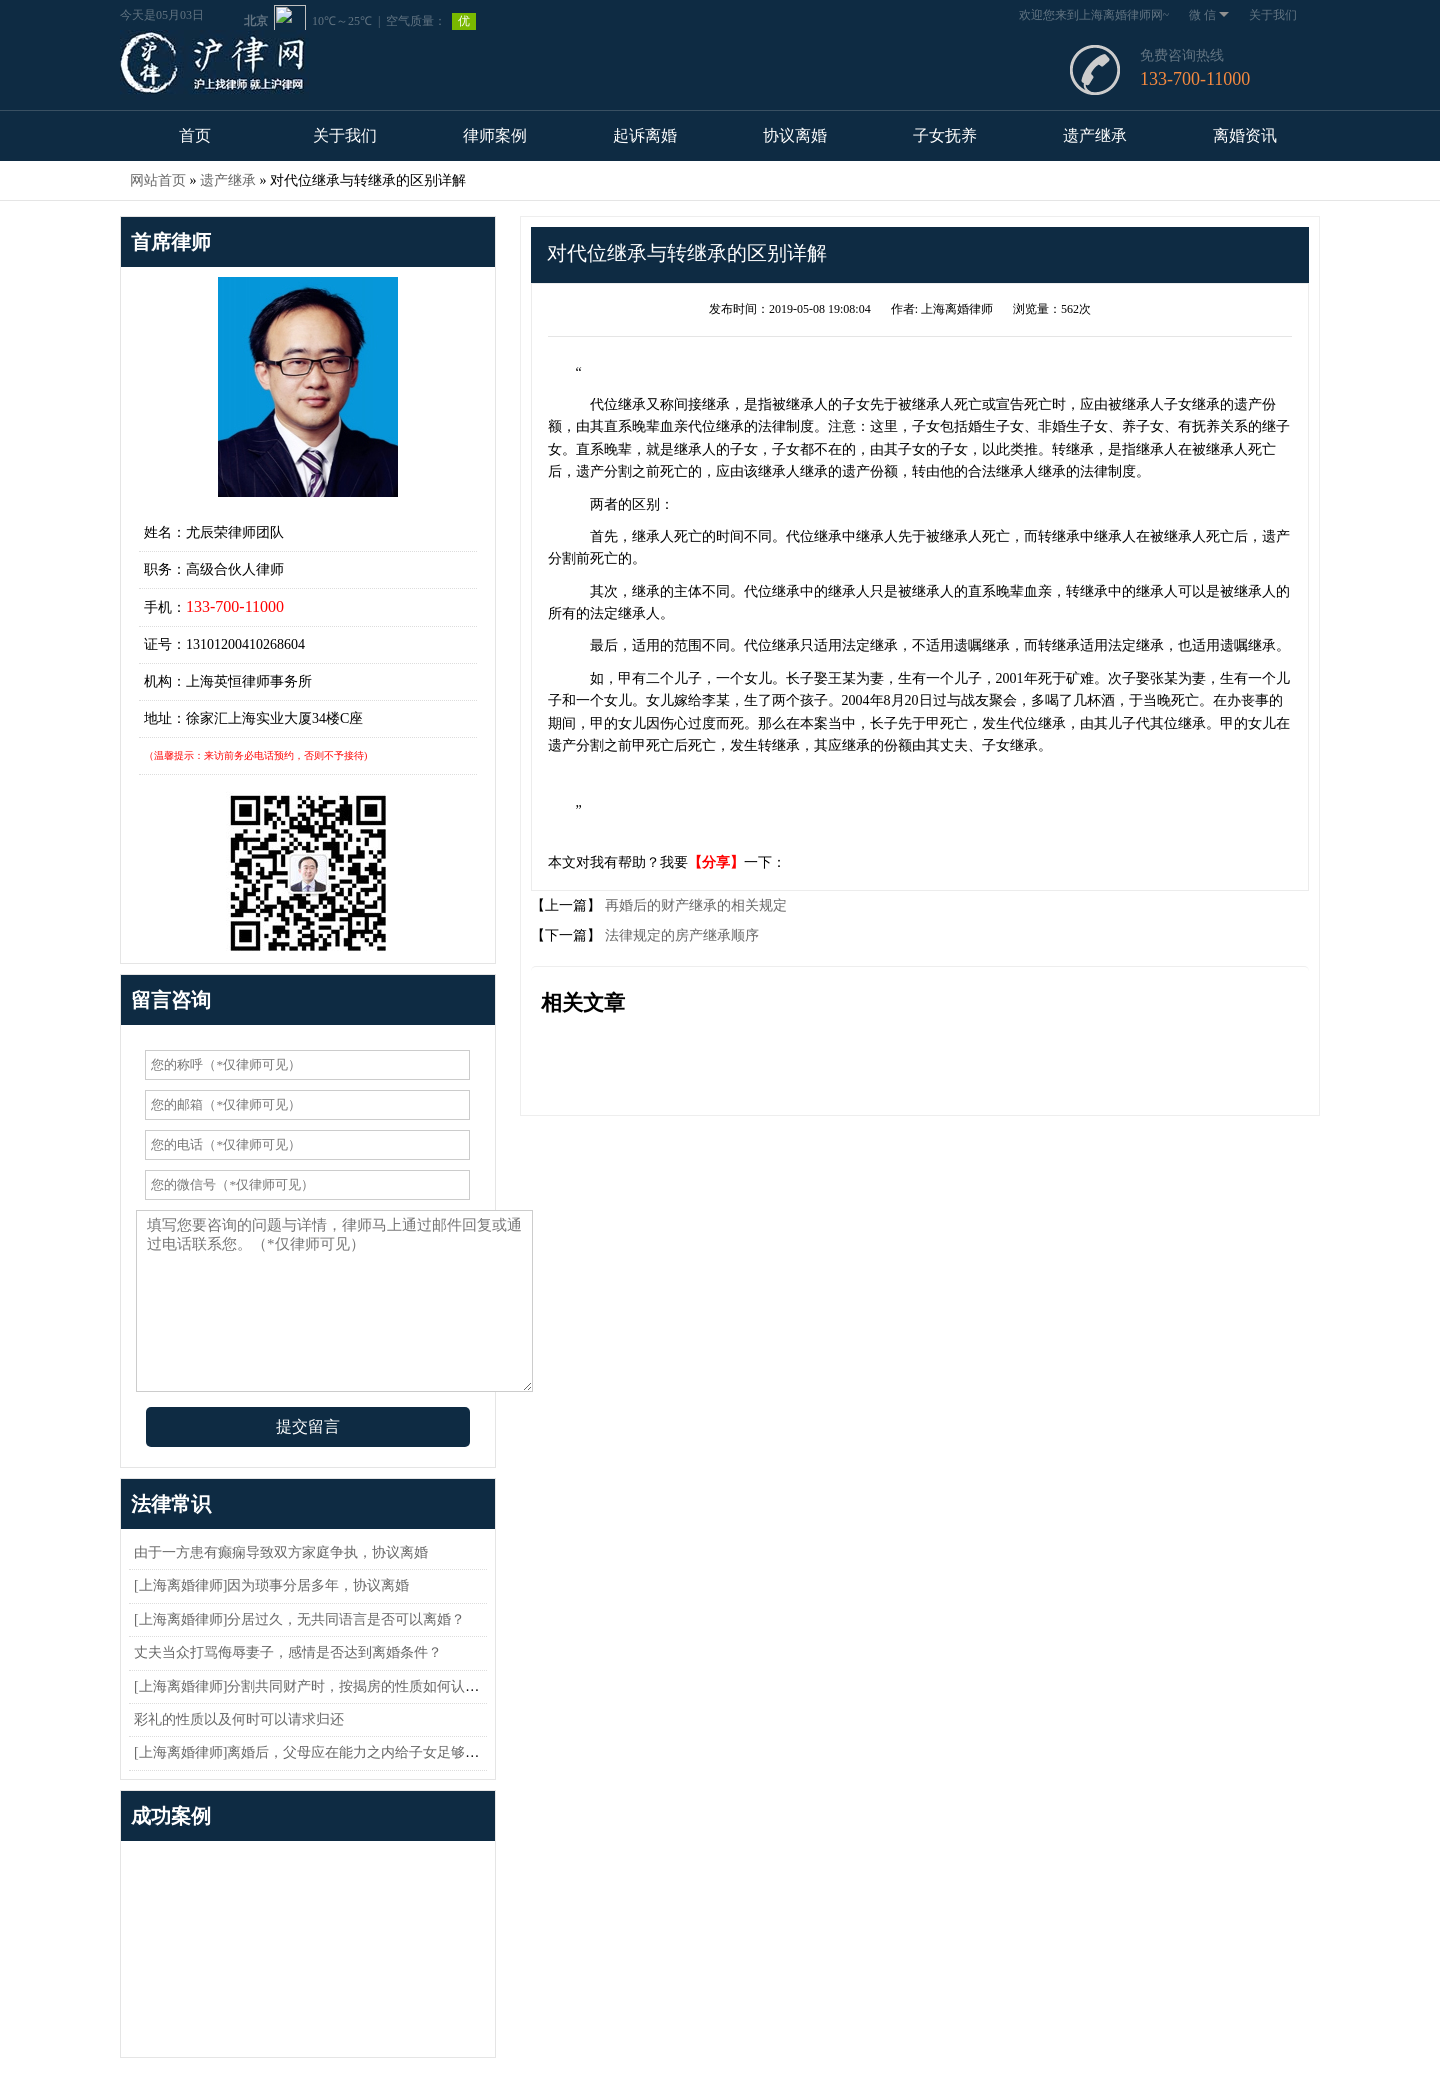  Describe the element at coordinates (495, 135) in the screenshot. I see `律师案例` at that location.